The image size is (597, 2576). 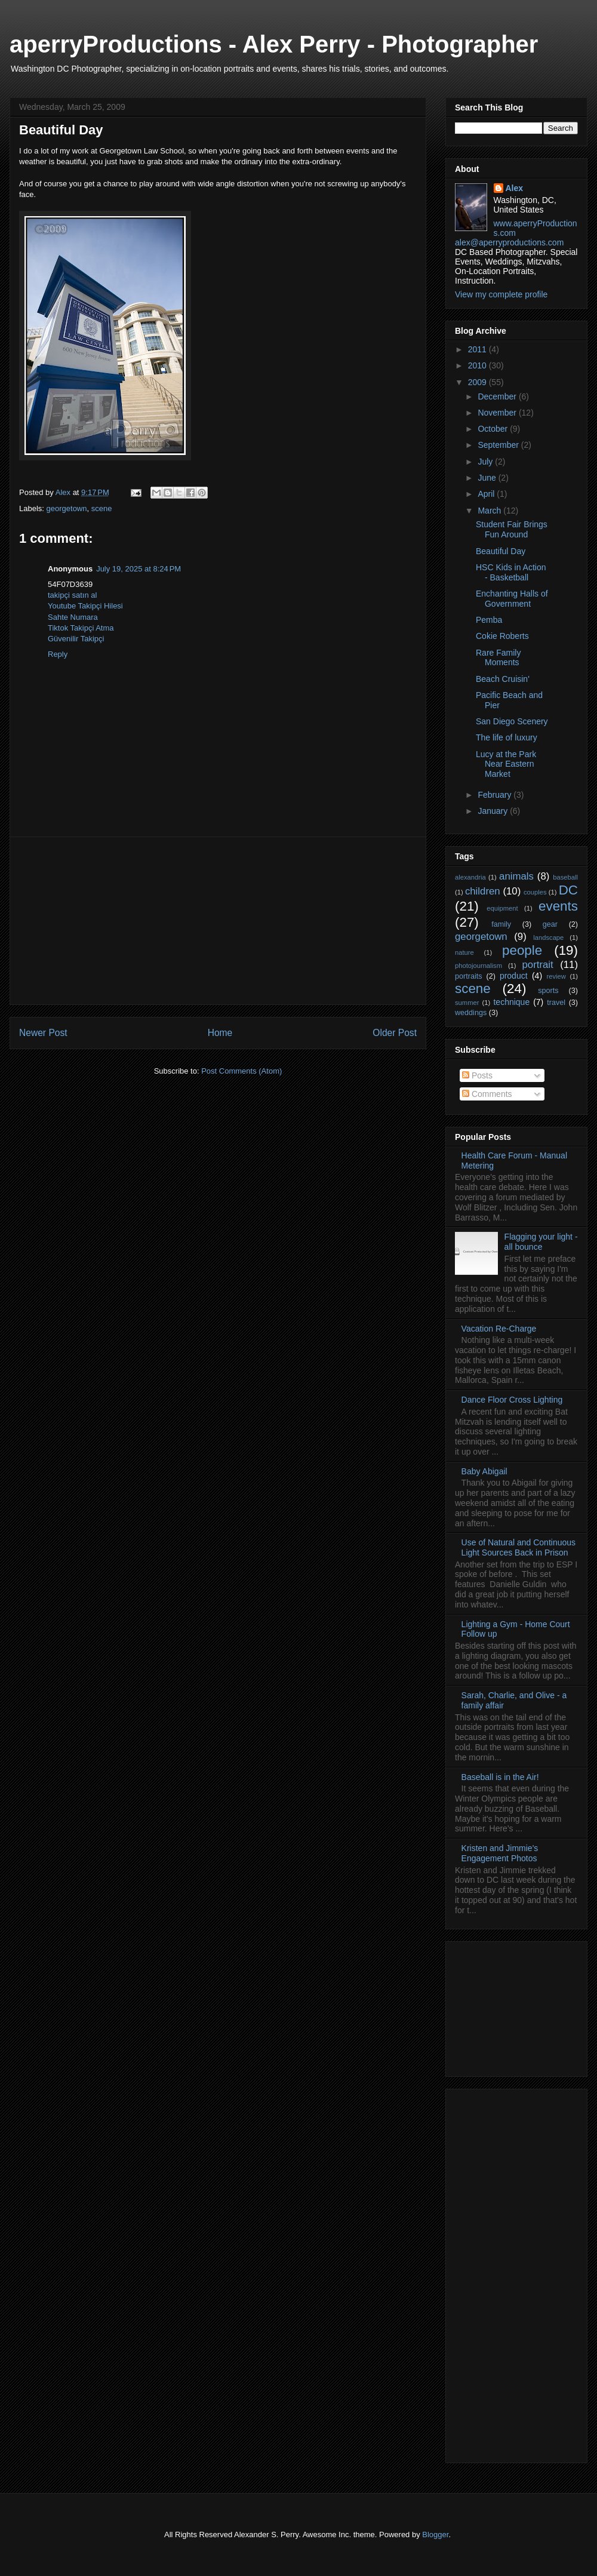 I want to click on July 19, 2025 at 8:24 PM, so click(x=138, y=568).